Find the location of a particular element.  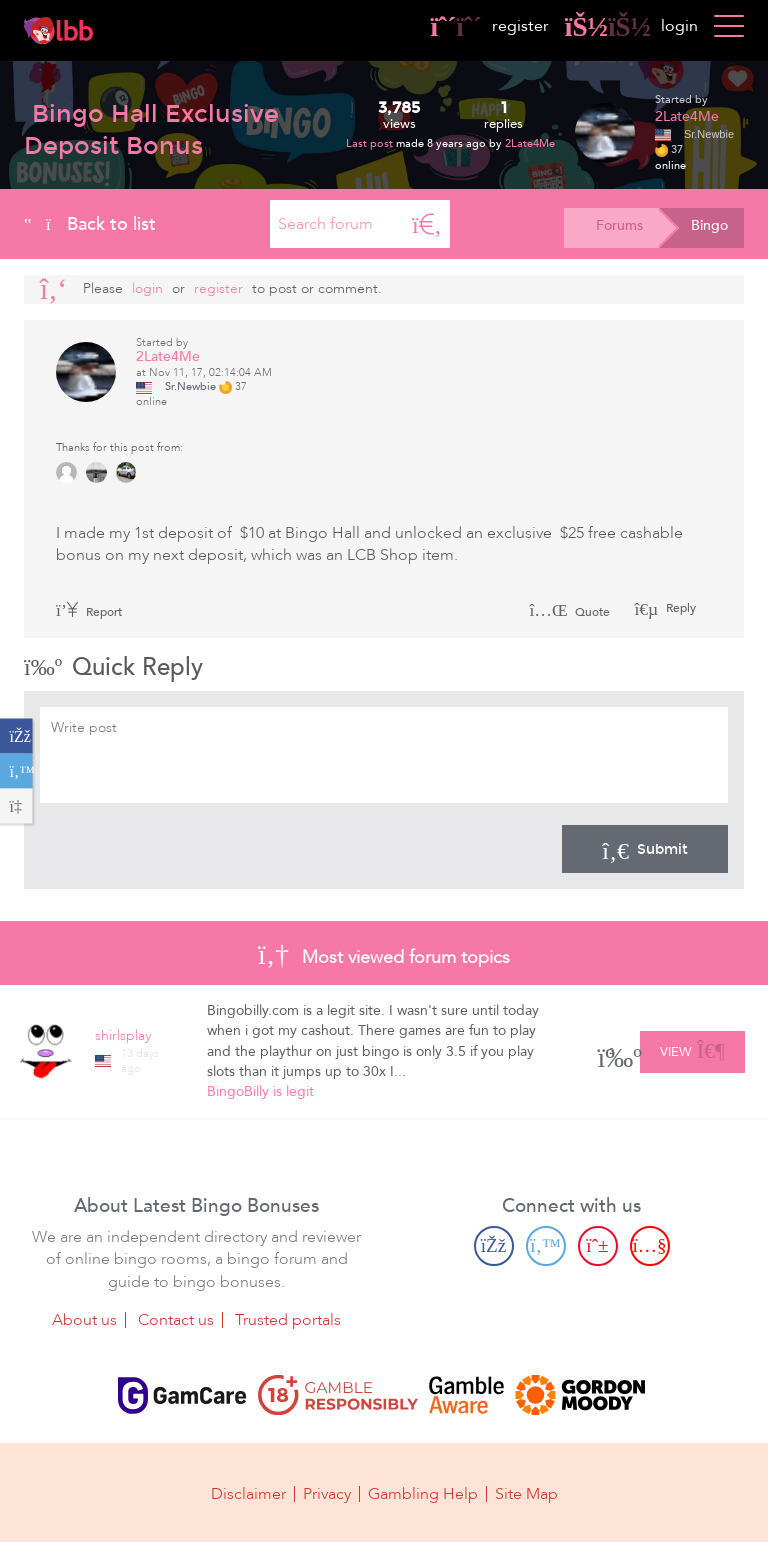

[Twitter page] is located at coordinates (546, 1245).